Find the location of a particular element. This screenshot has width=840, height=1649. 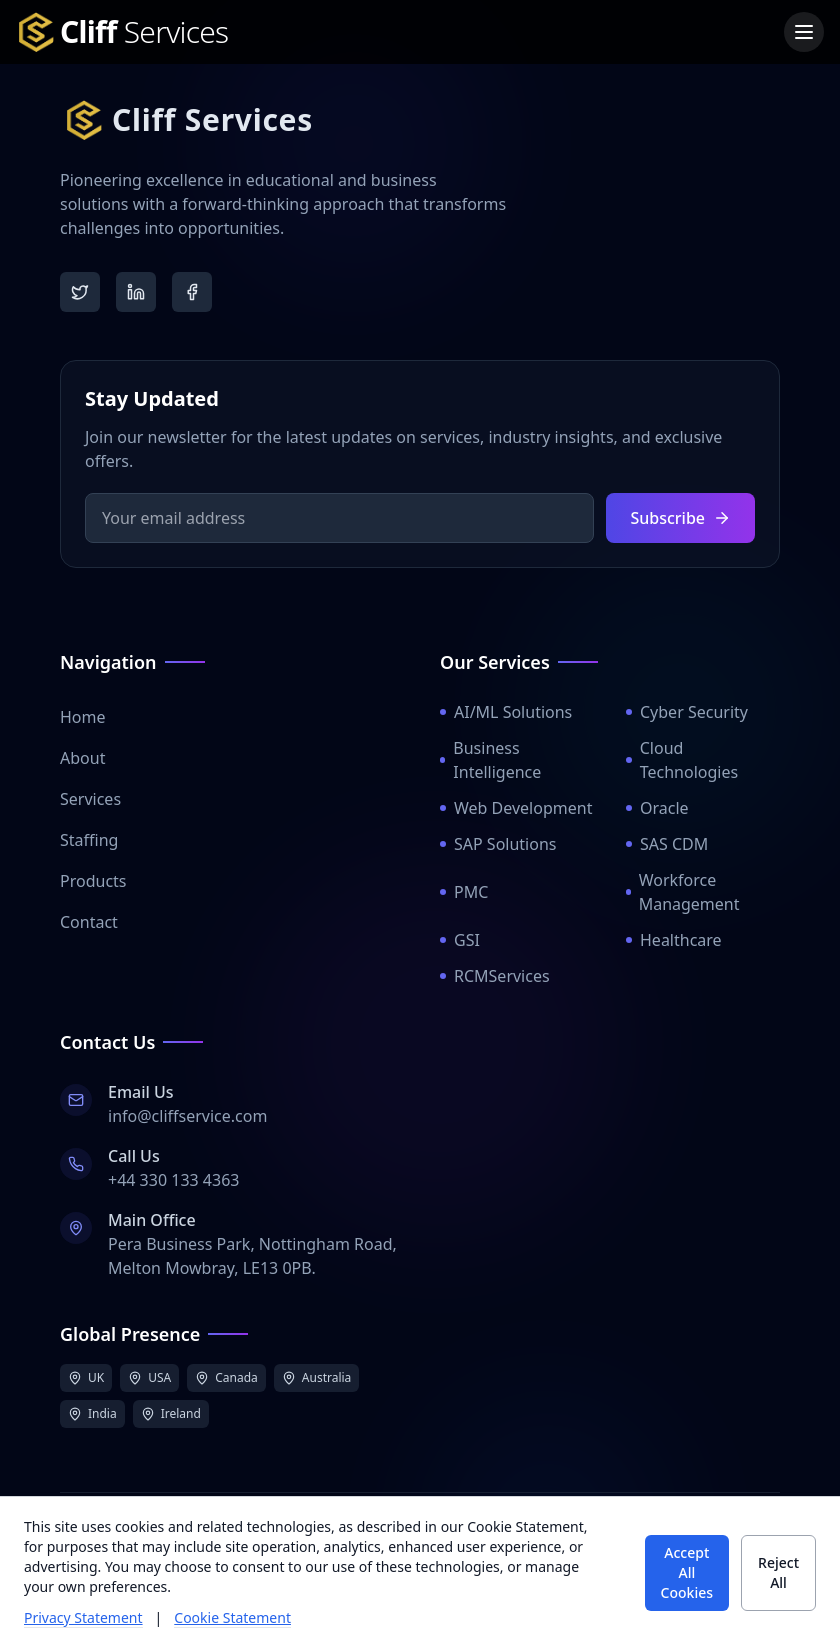

Oracle is located at coordinates (657, 808).